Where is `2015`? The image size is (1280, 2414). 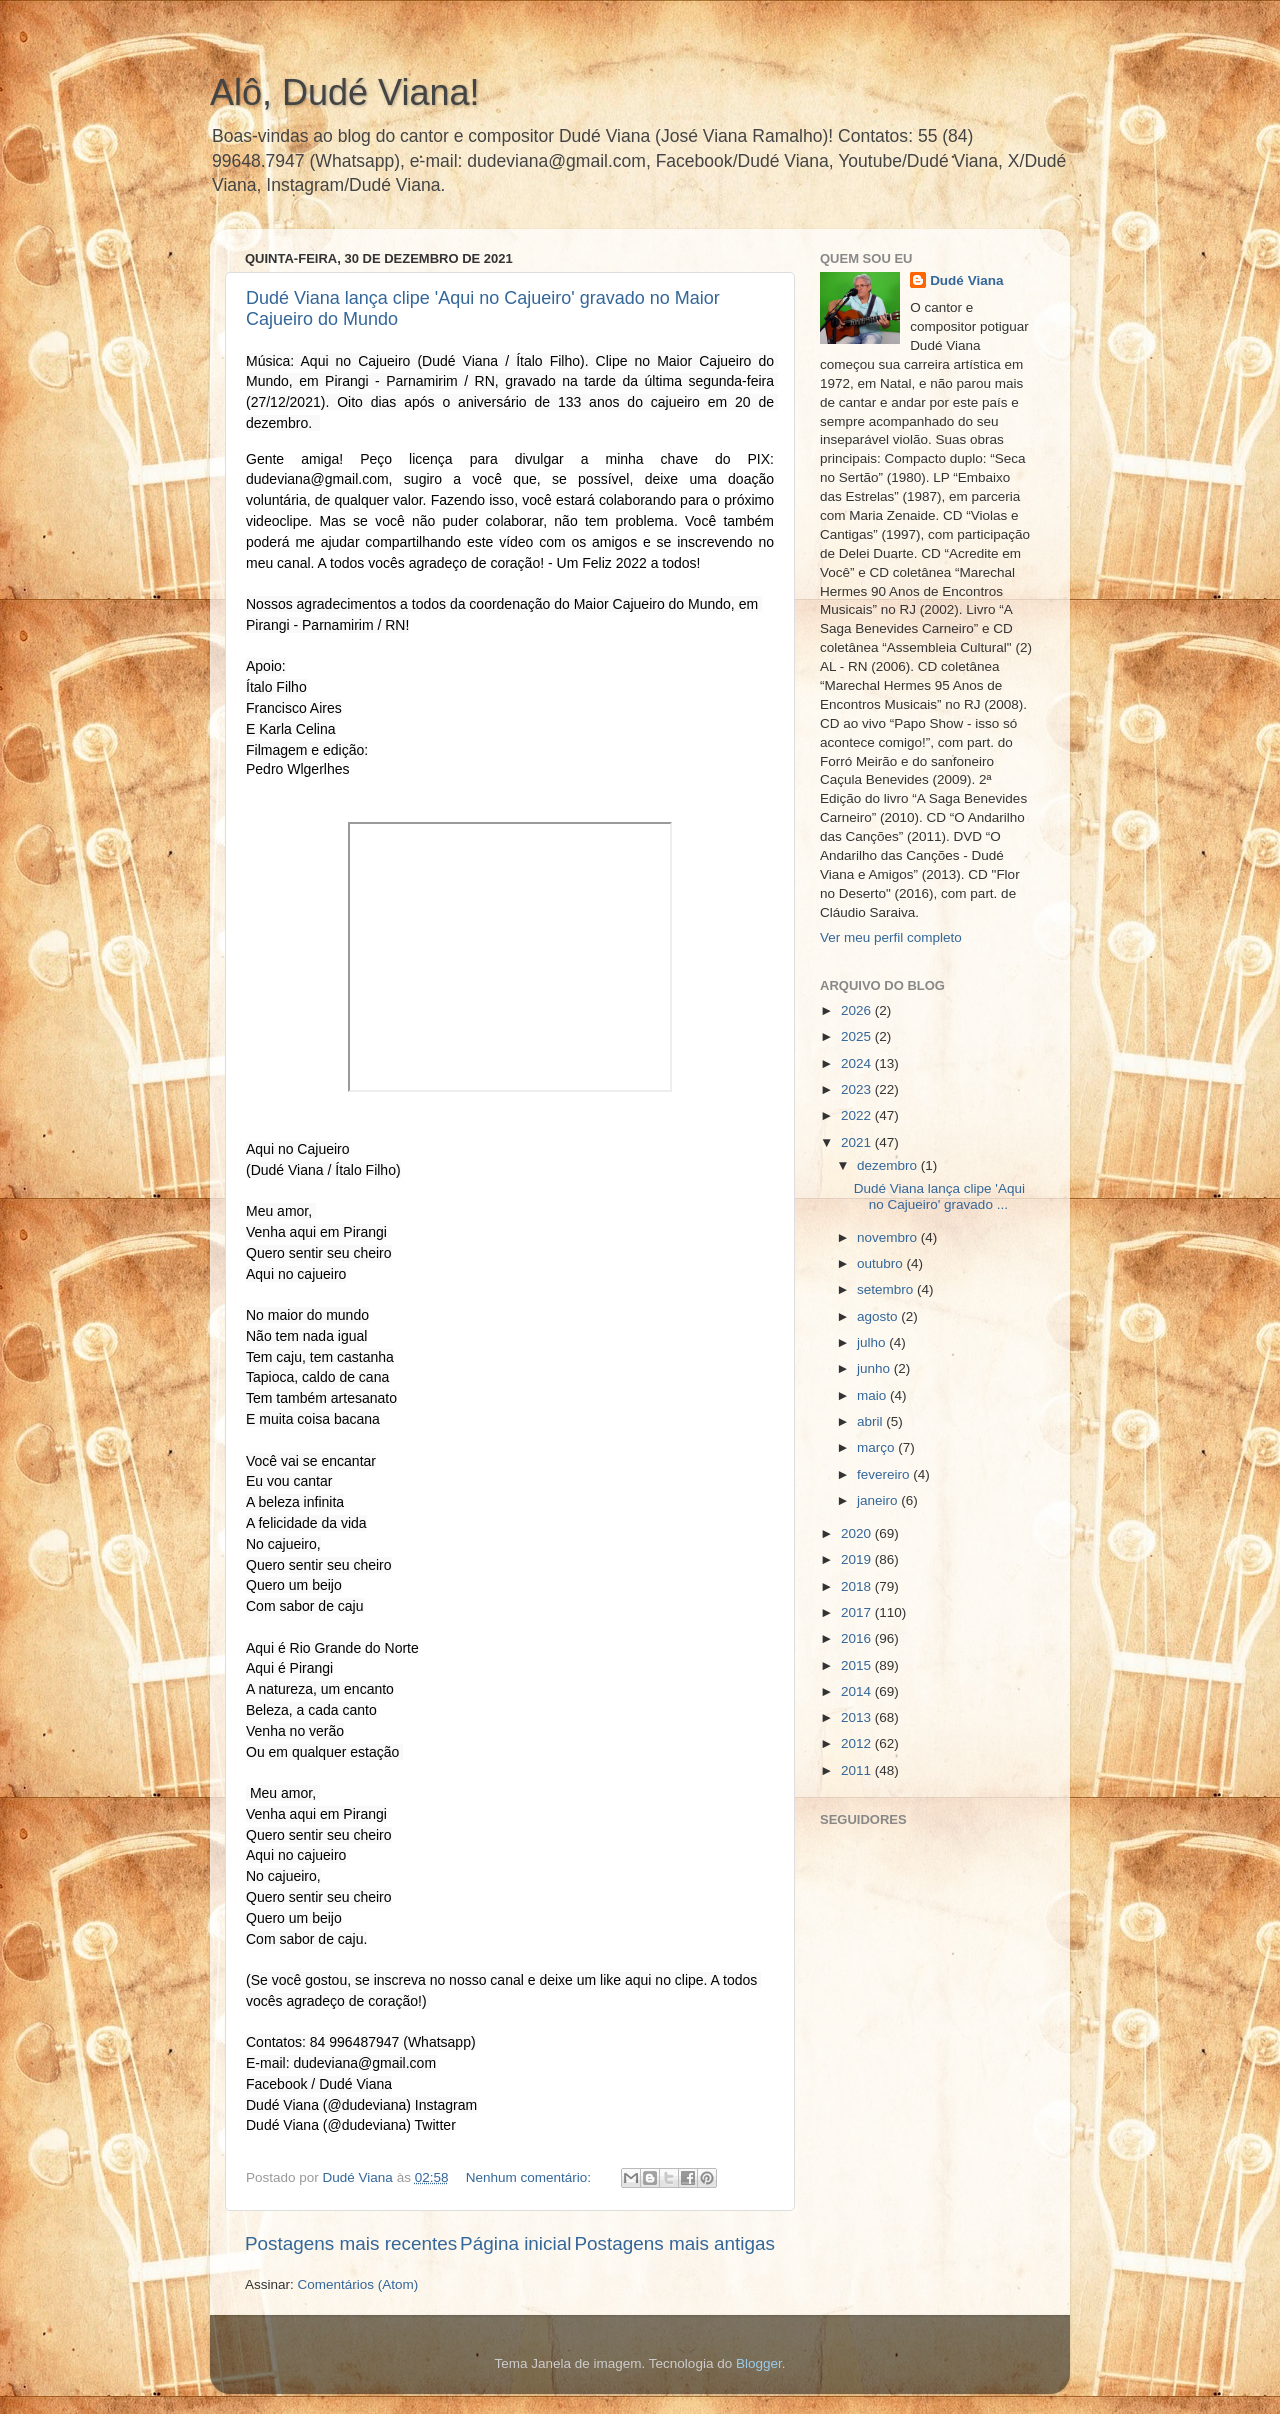
2015 is located at coordinates (858, 1665).